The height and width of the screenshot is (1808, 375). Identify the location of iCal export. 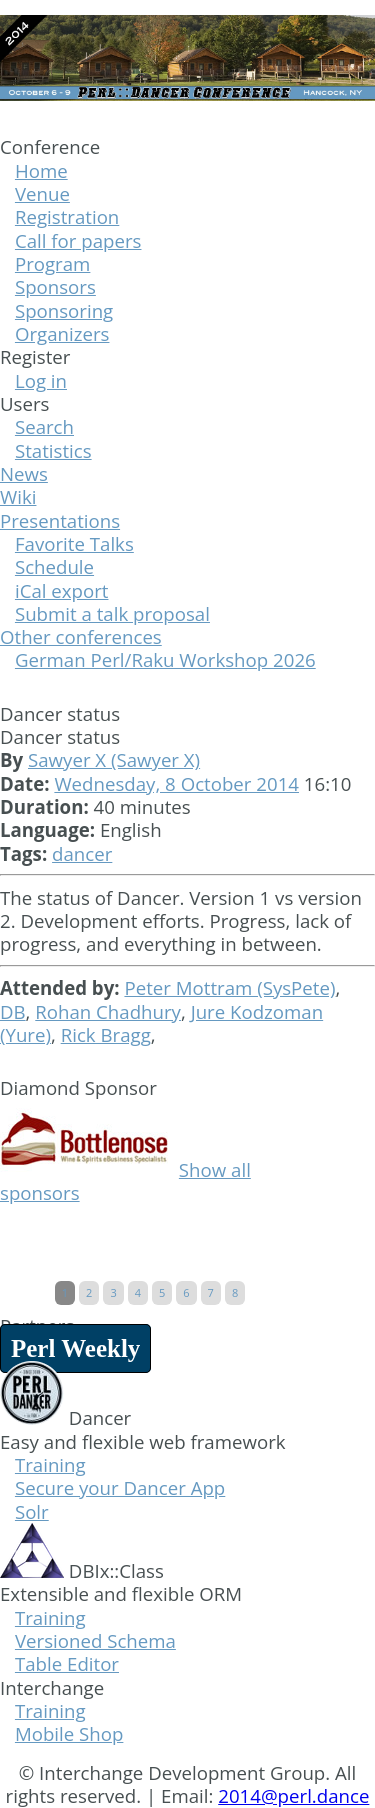
(62, 590).